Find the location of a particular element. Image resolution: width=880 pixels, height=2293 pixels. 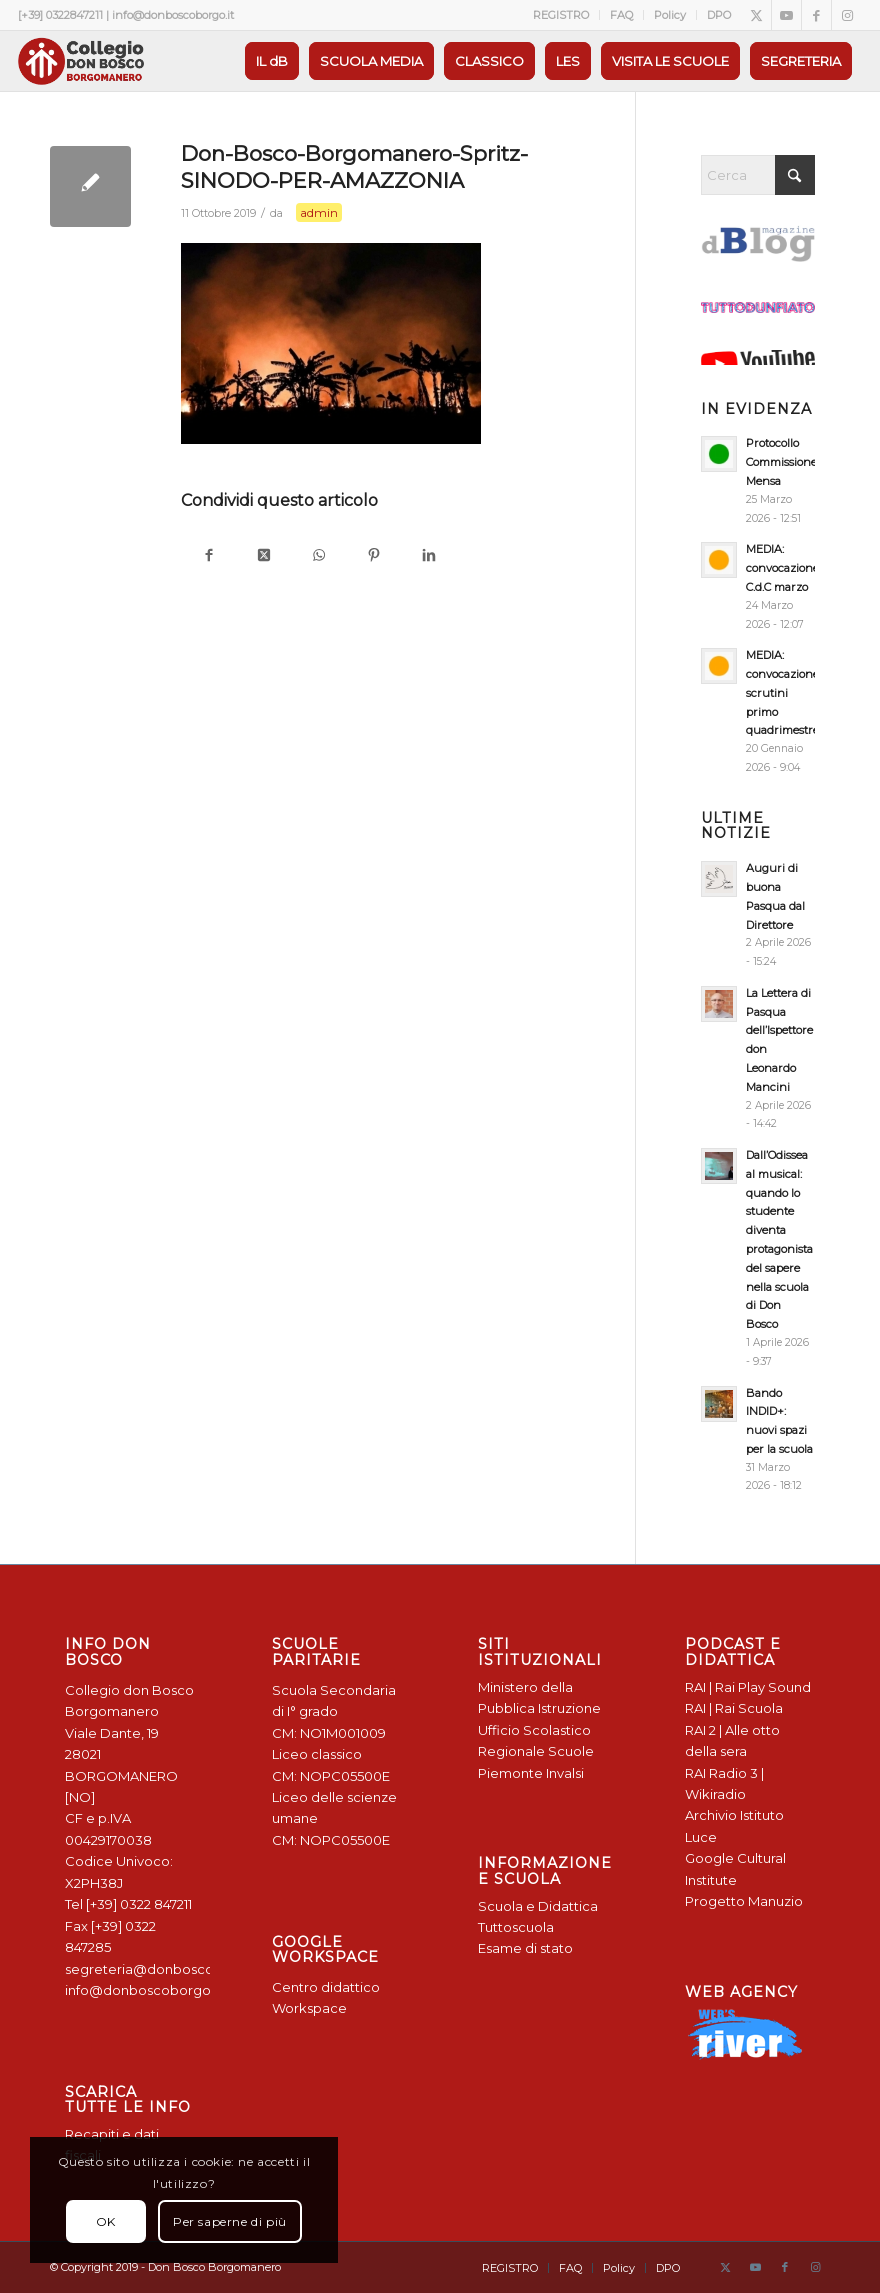

Per saperne di più is located at coordinates (230, 2221).